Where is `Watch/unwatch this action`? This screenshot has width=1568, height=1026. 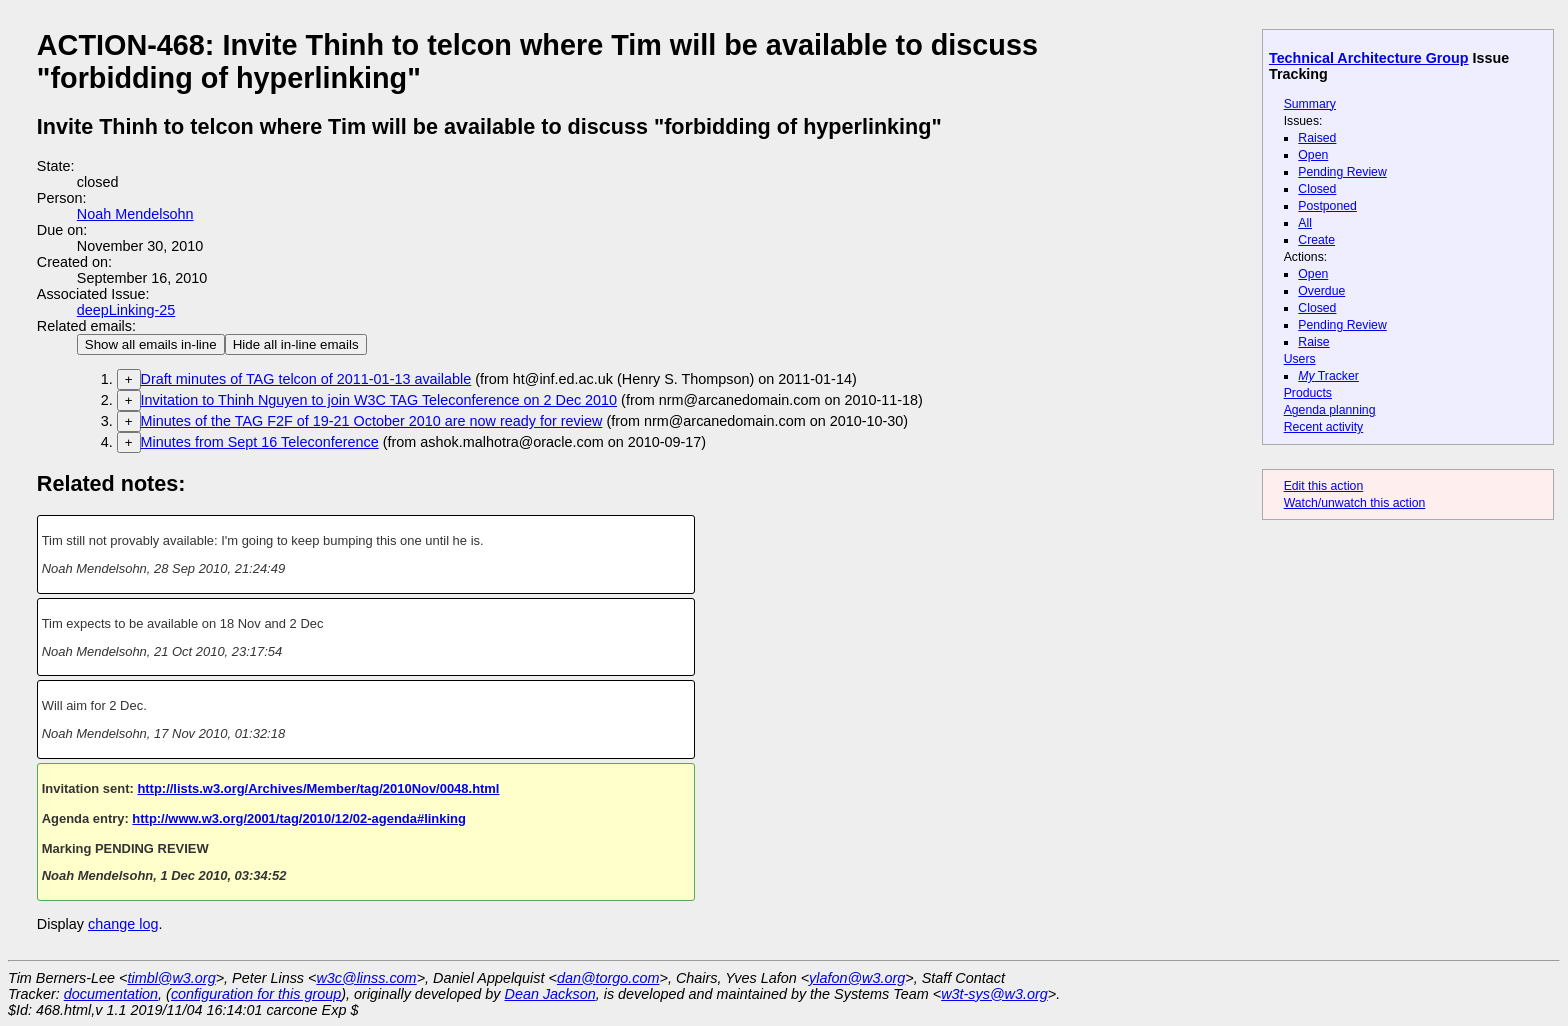
Watch/unwatch this action is located at coordinates (1355, 503).